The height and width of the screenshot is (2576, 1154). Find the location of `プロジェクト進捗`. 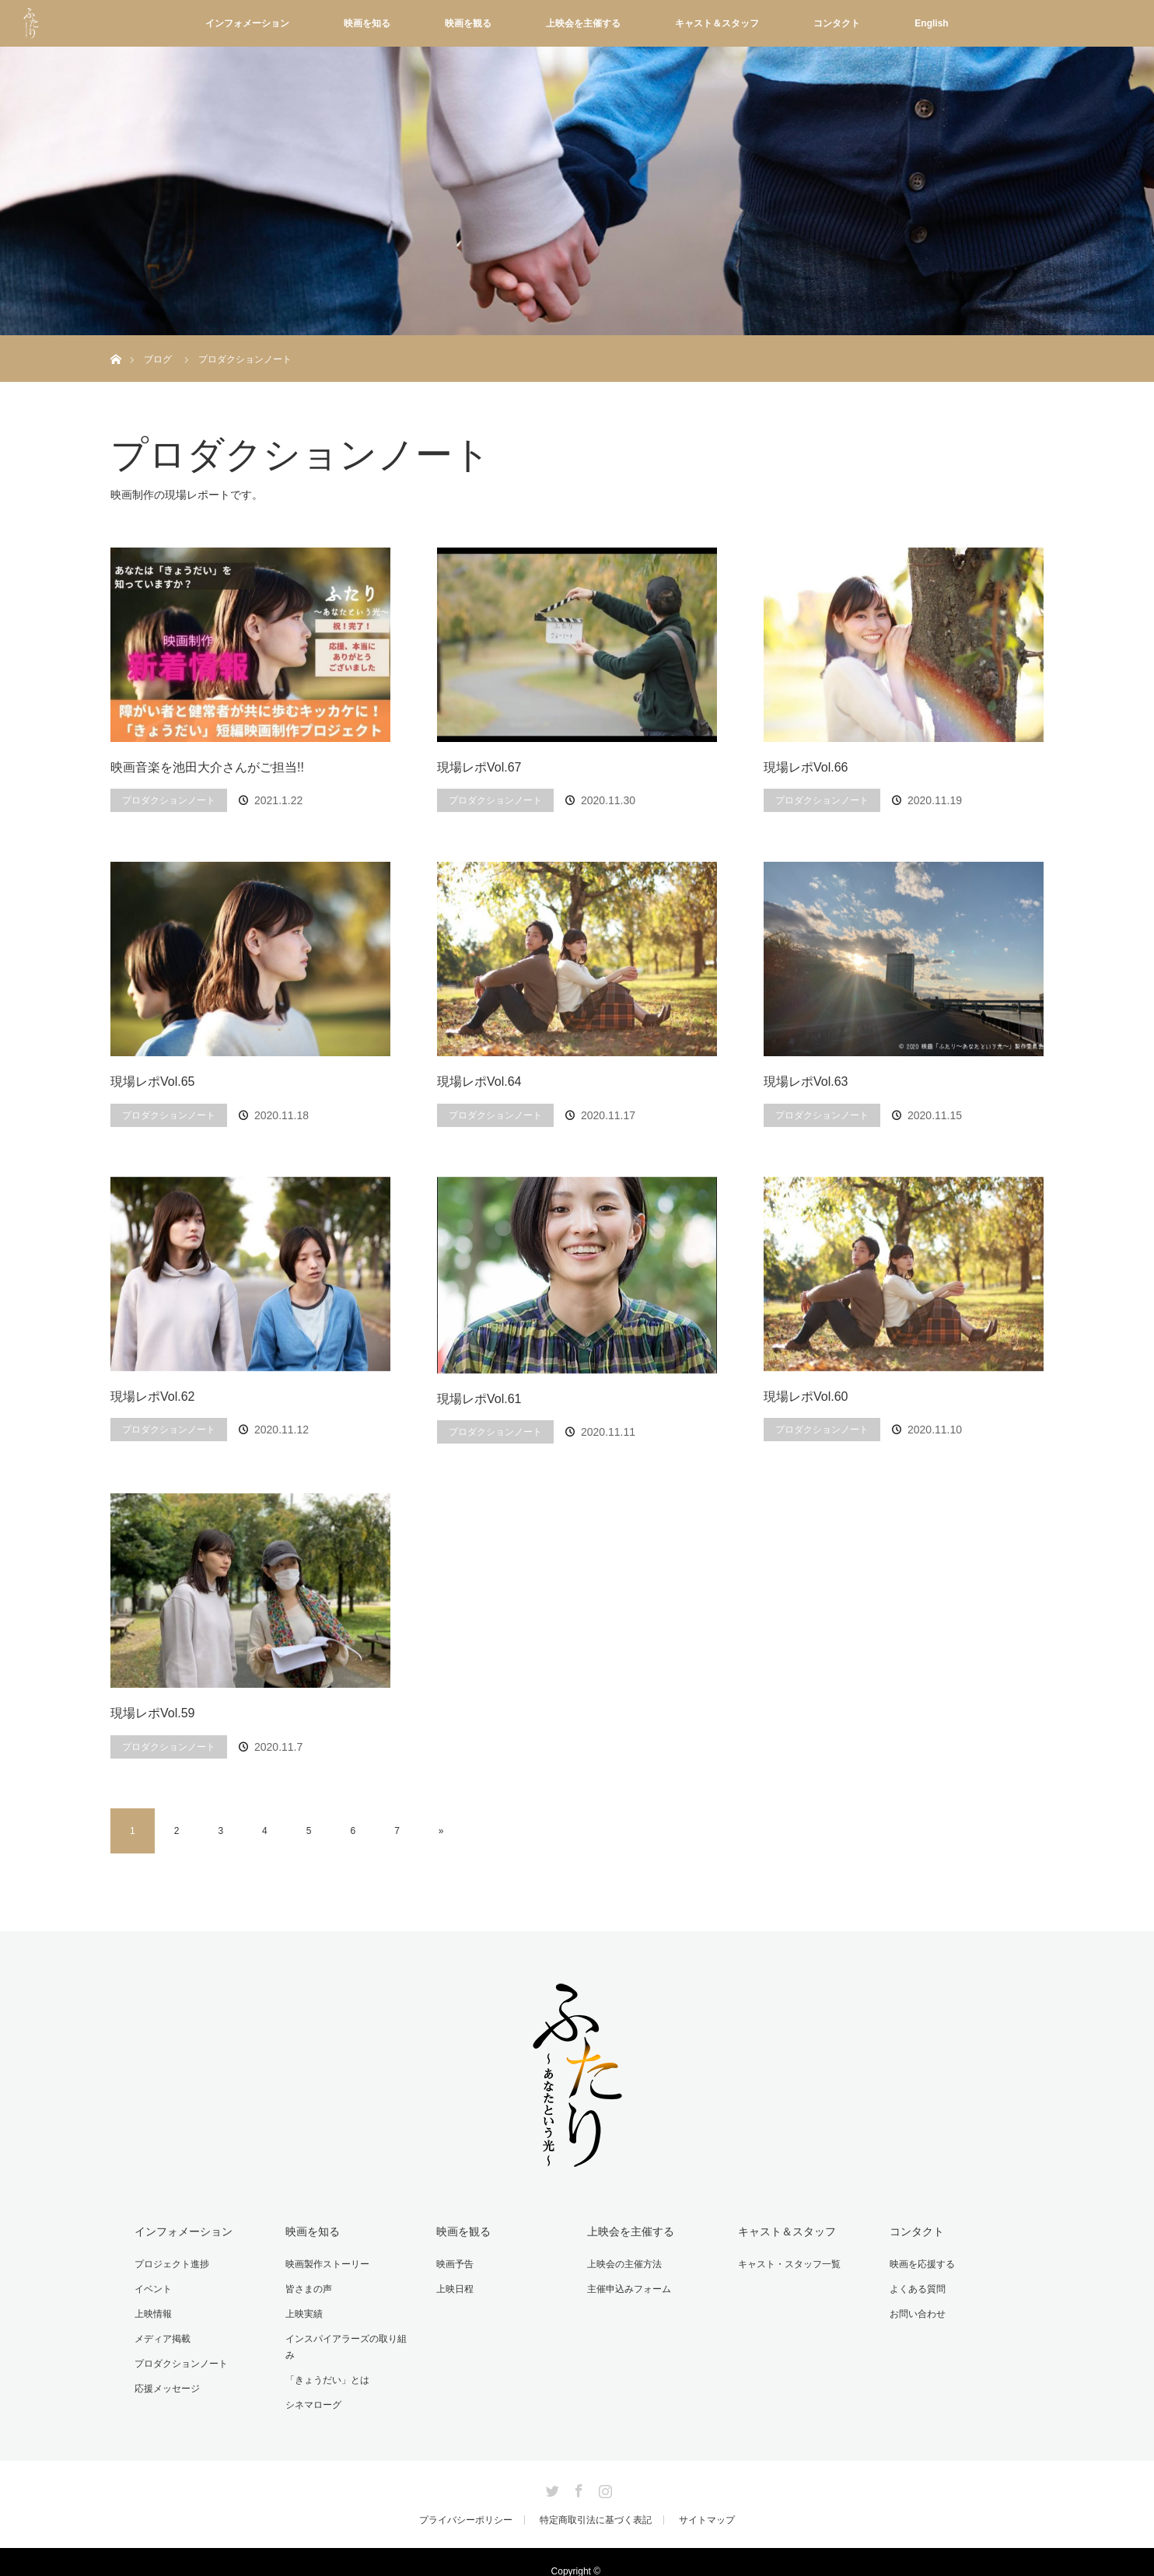

プロジェクト進捗 is located at coordinates (171, 2263).